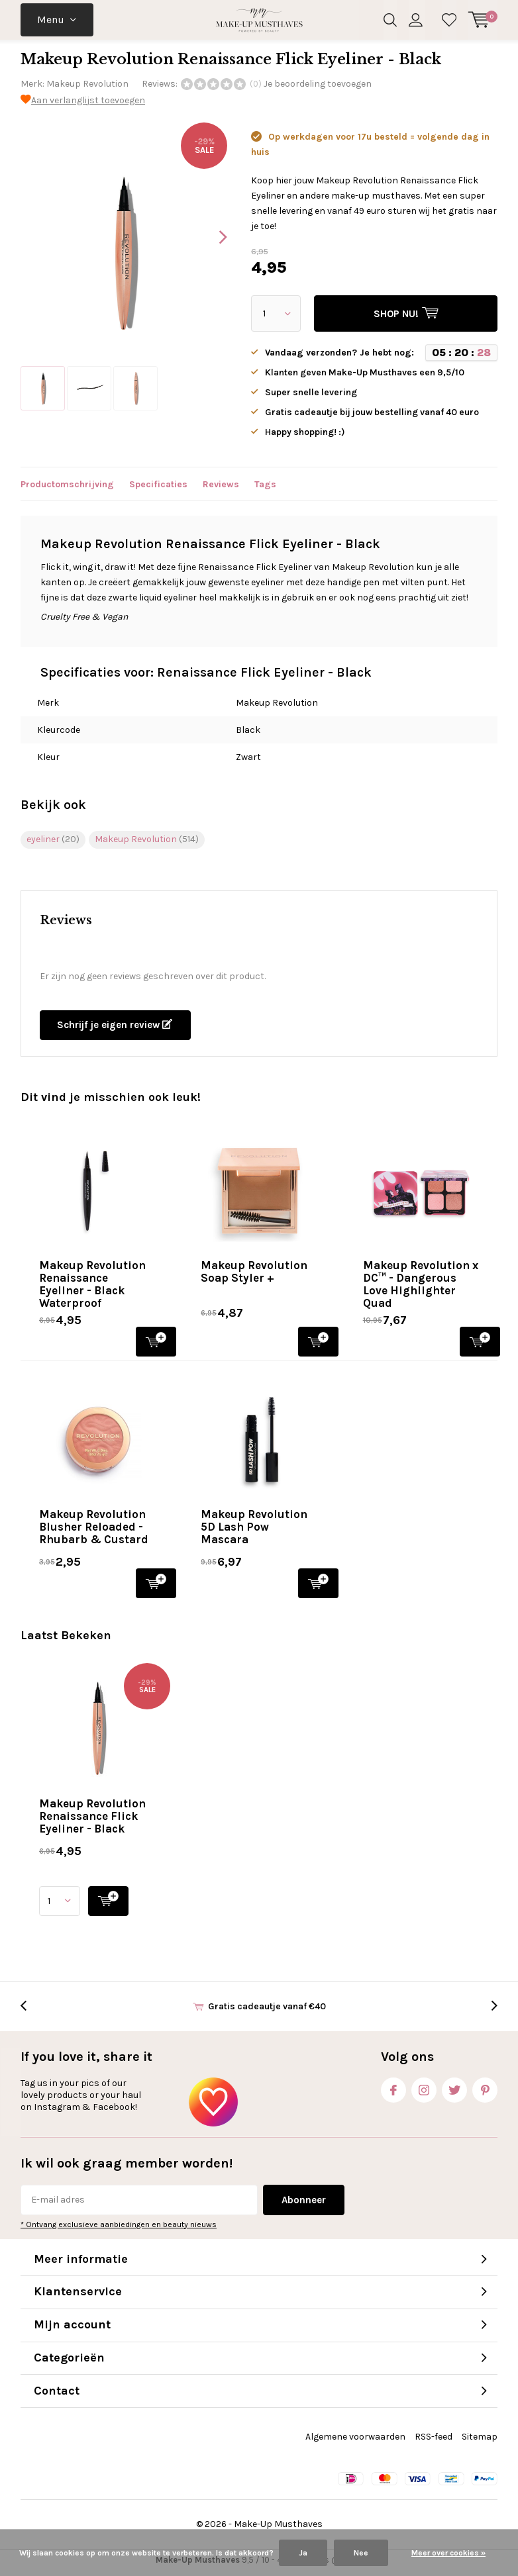 The width and height of the screenshot is (518, 2576). Describe the element at coordinates (211, 242) in the screenshot. I see `[presentation]` at that location.